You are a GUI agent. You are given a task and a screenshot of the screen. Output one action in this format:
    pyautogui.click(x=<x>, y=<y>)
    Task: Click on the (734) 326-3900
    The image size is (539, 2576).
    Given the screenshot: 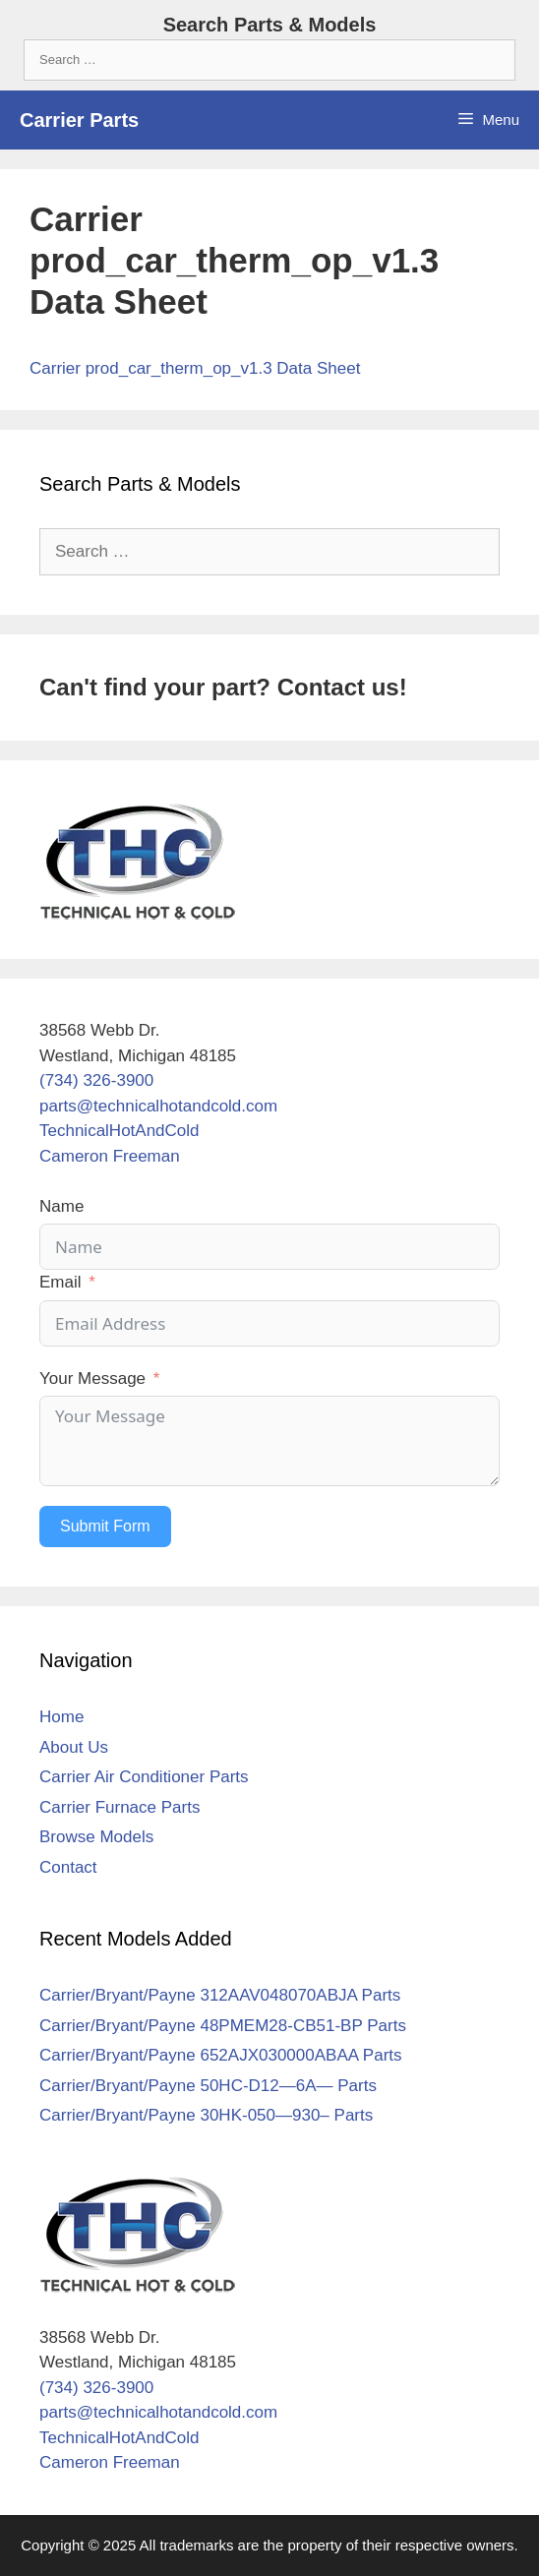 What is the action you would take?
    pyautogui.click(x=96, y=1080)
    